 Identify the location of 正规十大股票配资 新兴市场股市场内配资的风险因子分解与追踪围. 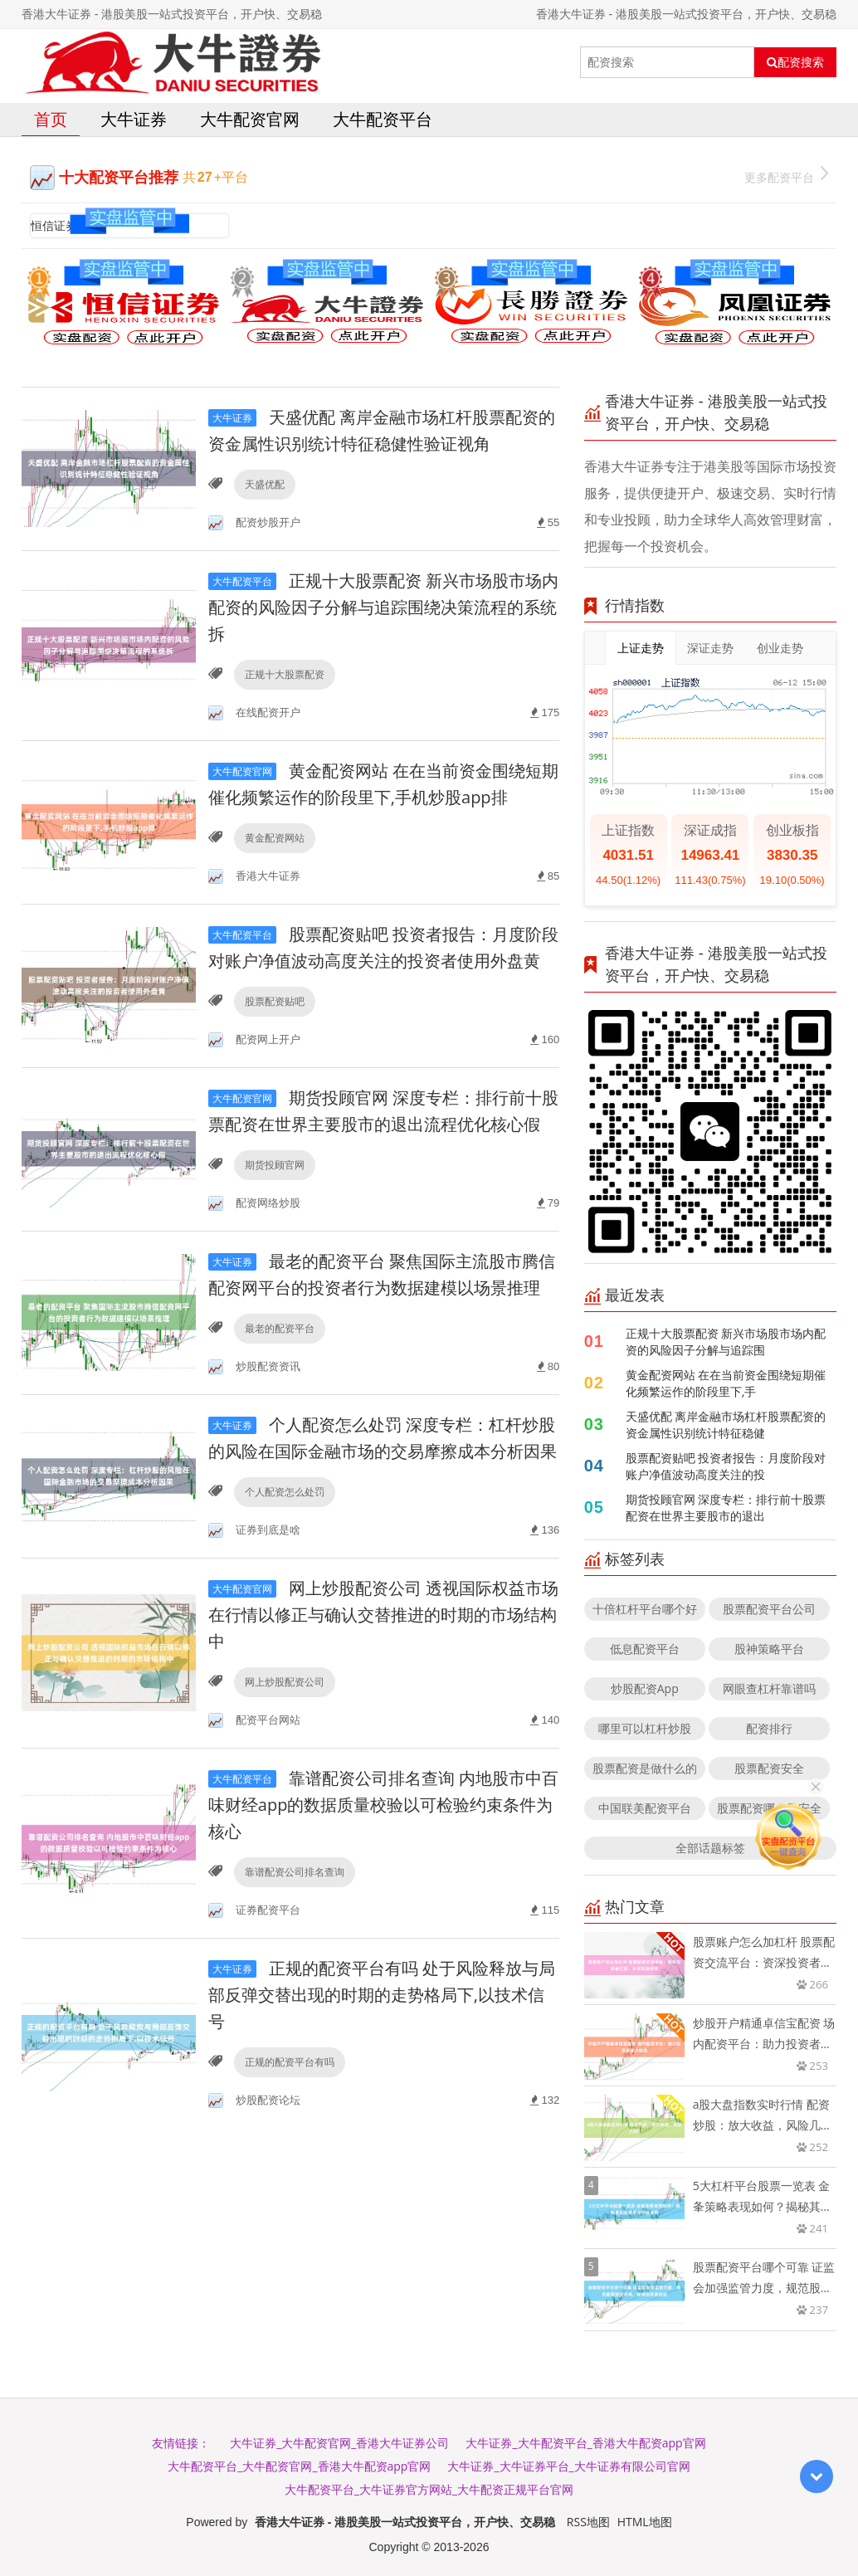
(726, 1341).